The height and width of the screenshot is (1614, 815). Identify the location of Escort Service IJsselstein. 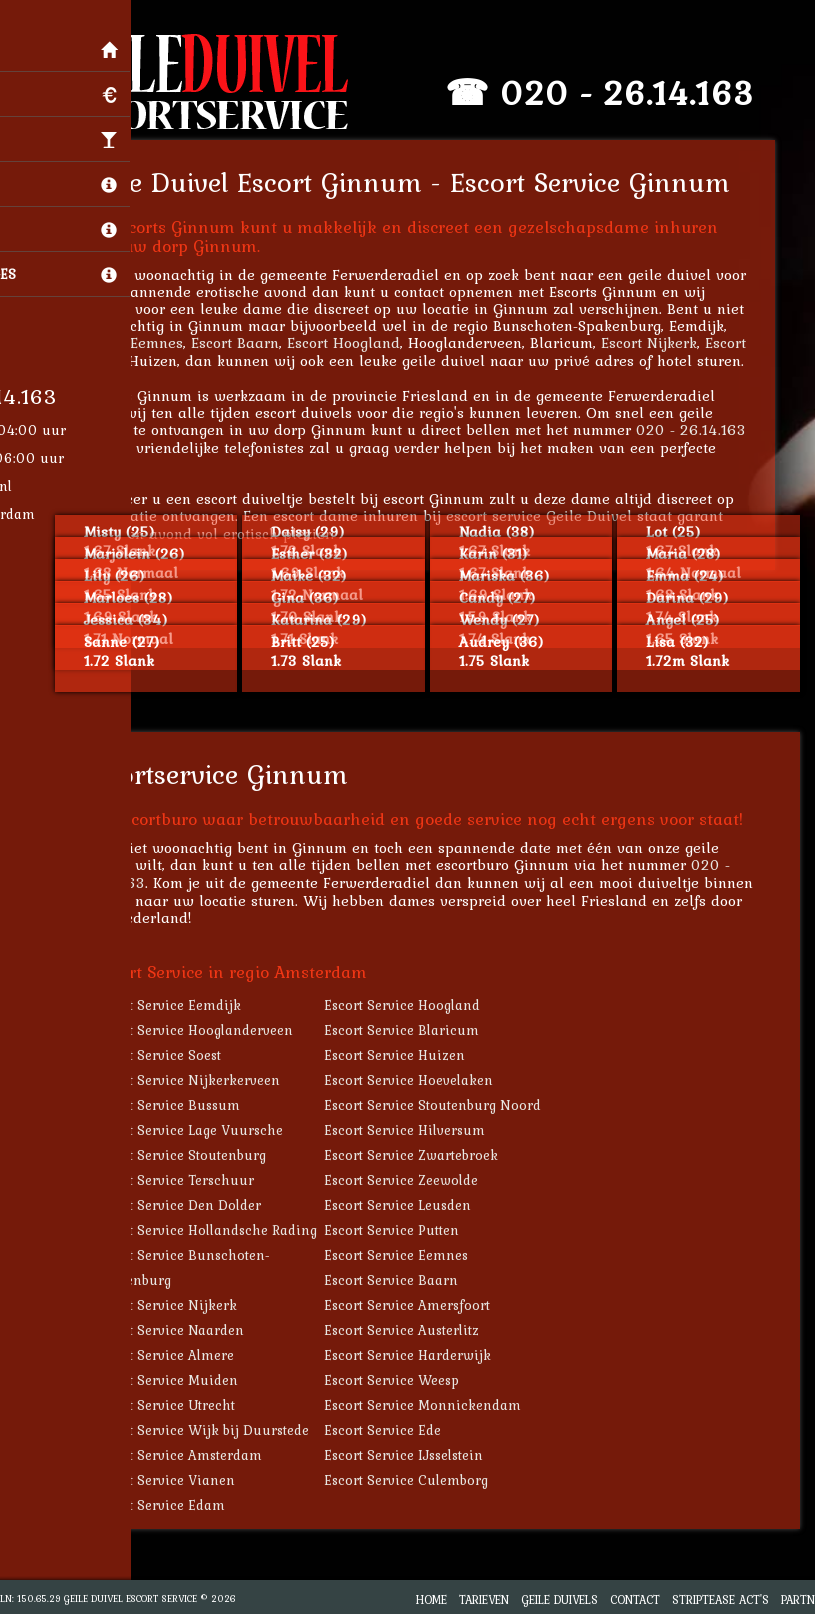
(418, 1455).